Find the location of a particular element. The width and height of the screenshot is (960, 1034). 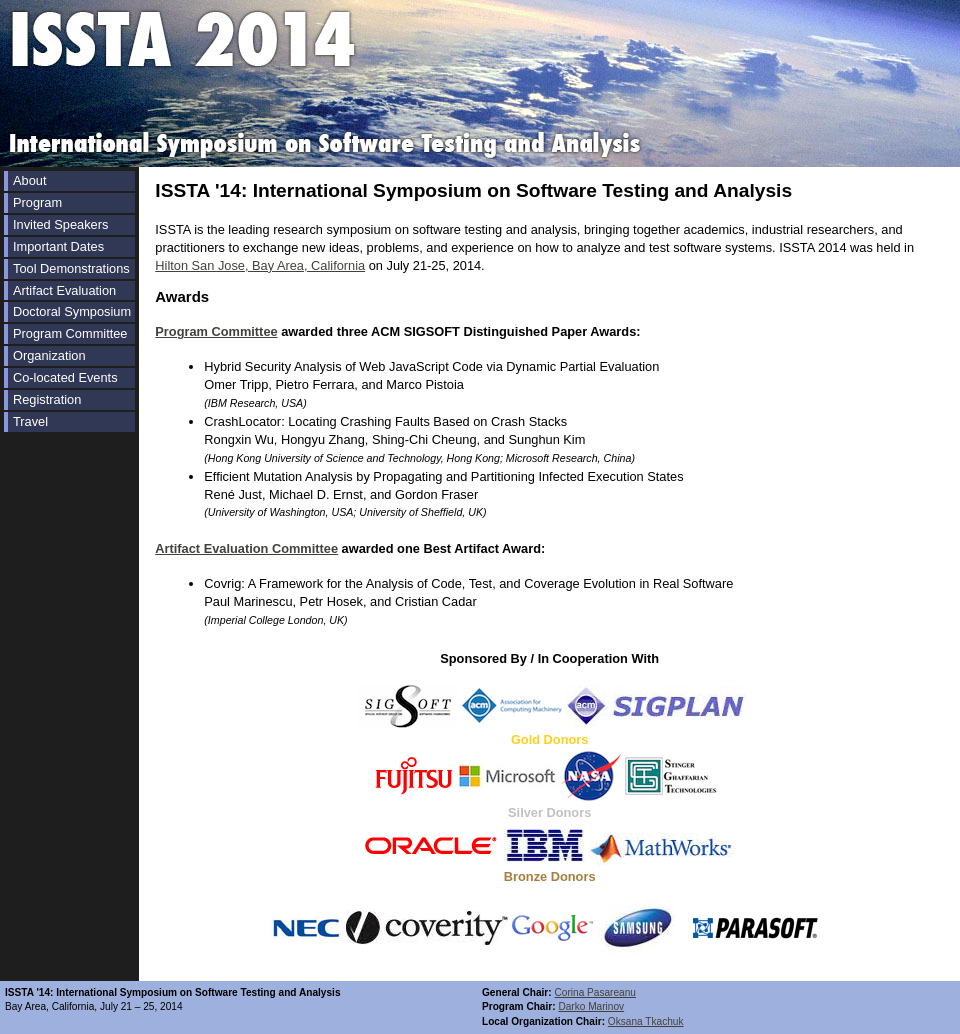

About is located at coordinates (29, 180).